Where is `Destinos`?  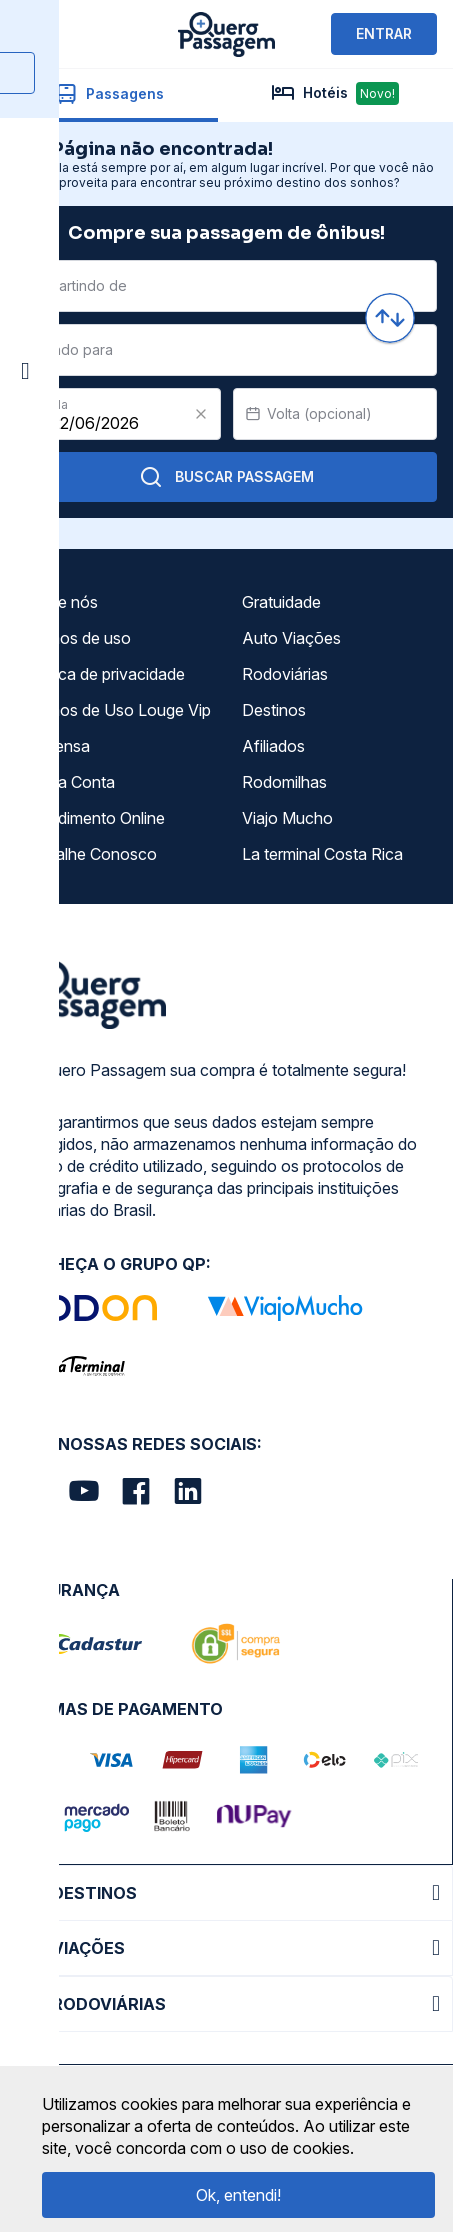 Destinos is located at coordinates (274, 710).